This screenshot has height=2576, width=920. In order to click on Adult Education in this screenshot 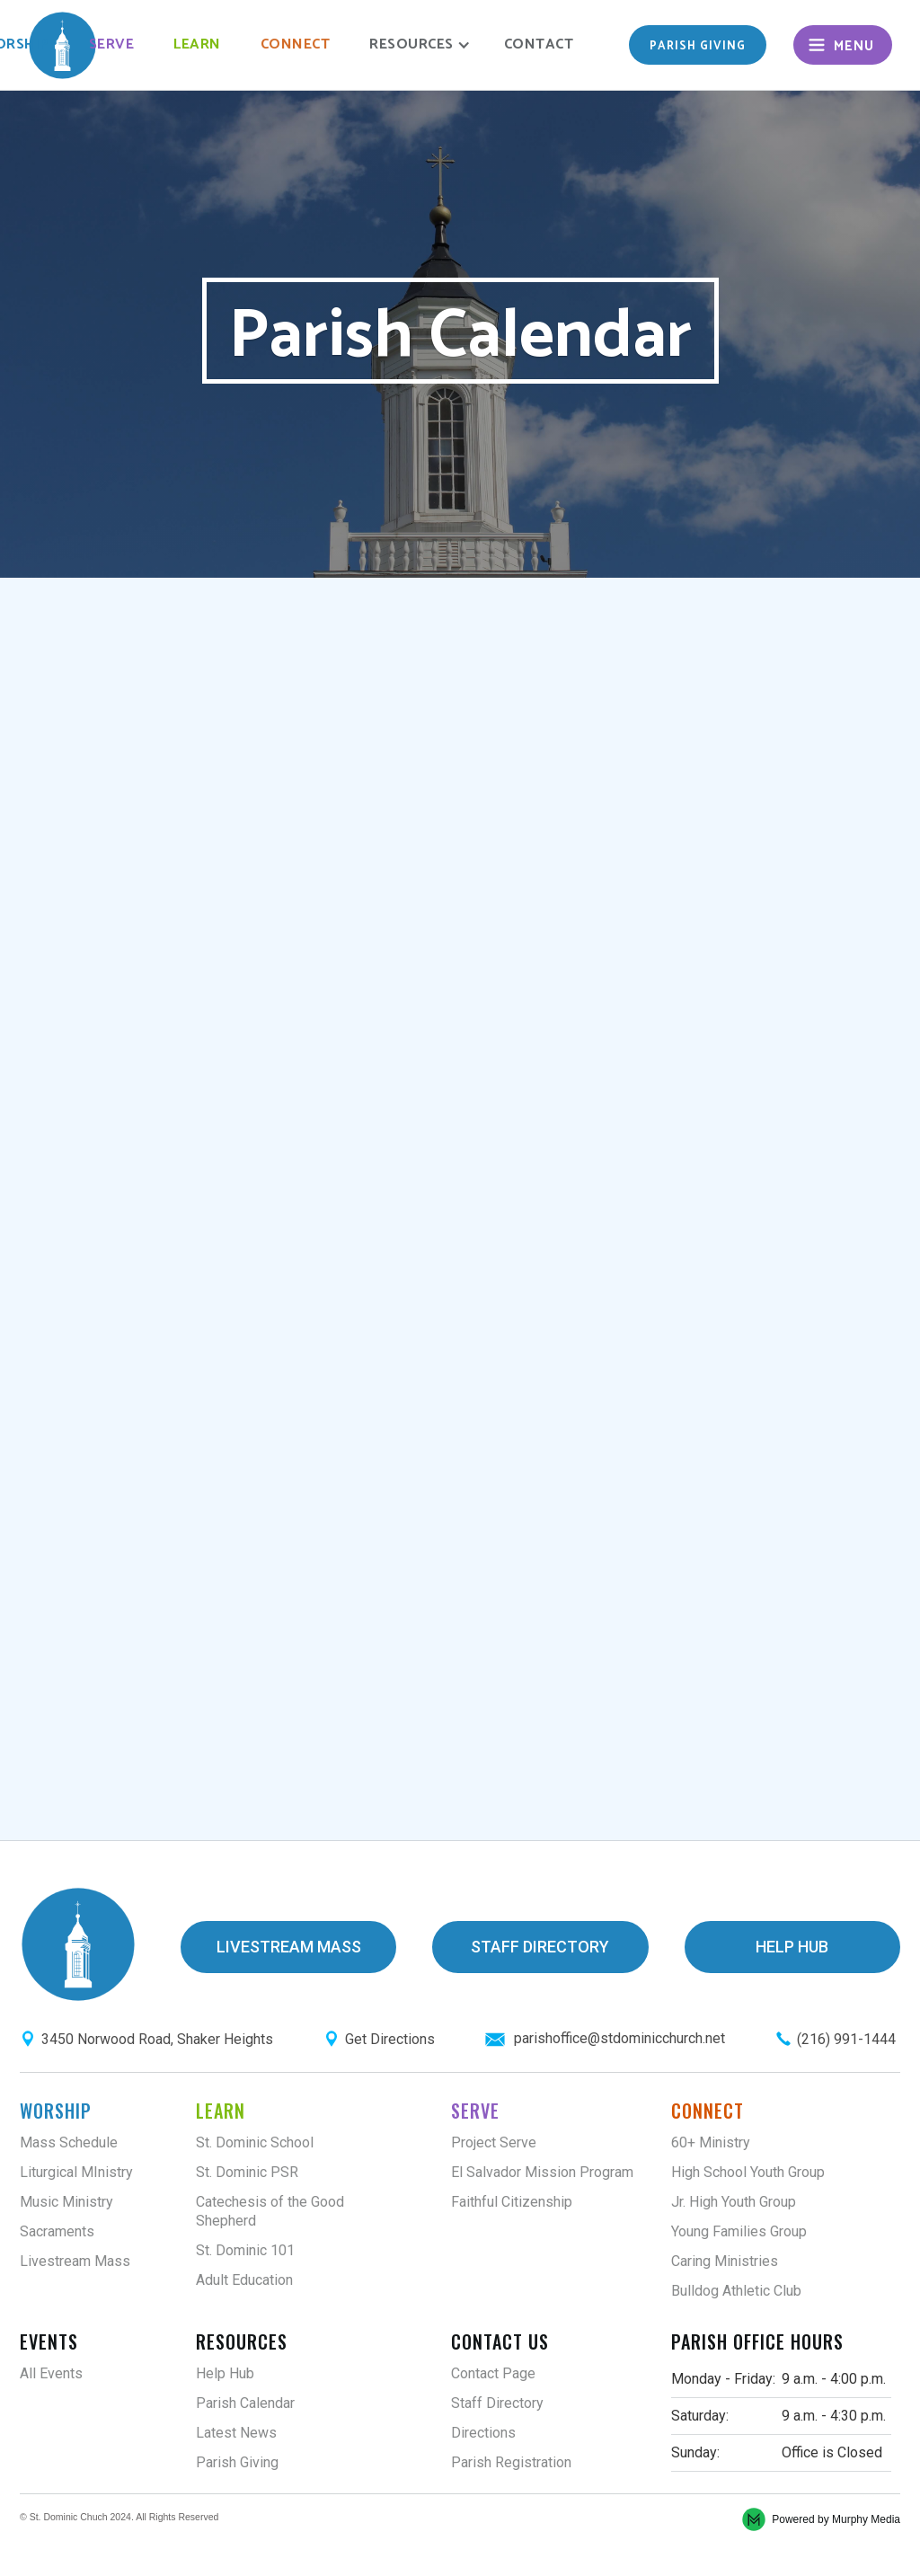, I will do `click(244, 2279)`.